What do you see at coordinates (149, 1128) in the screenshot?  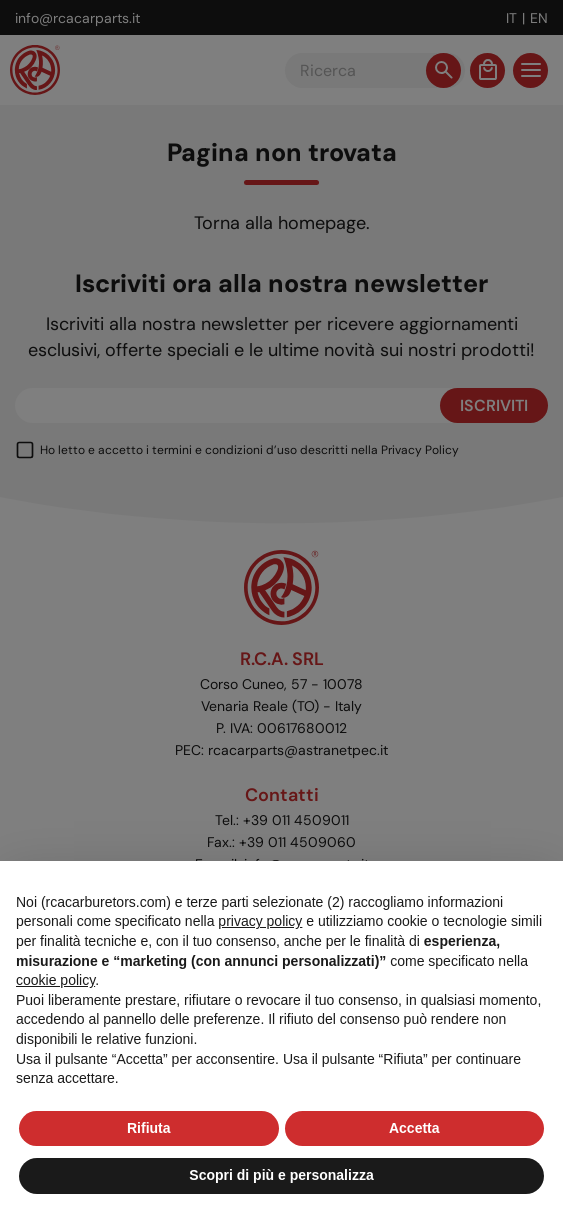 I see `Rifiuta [button]` at bounding box center [149, 1128].